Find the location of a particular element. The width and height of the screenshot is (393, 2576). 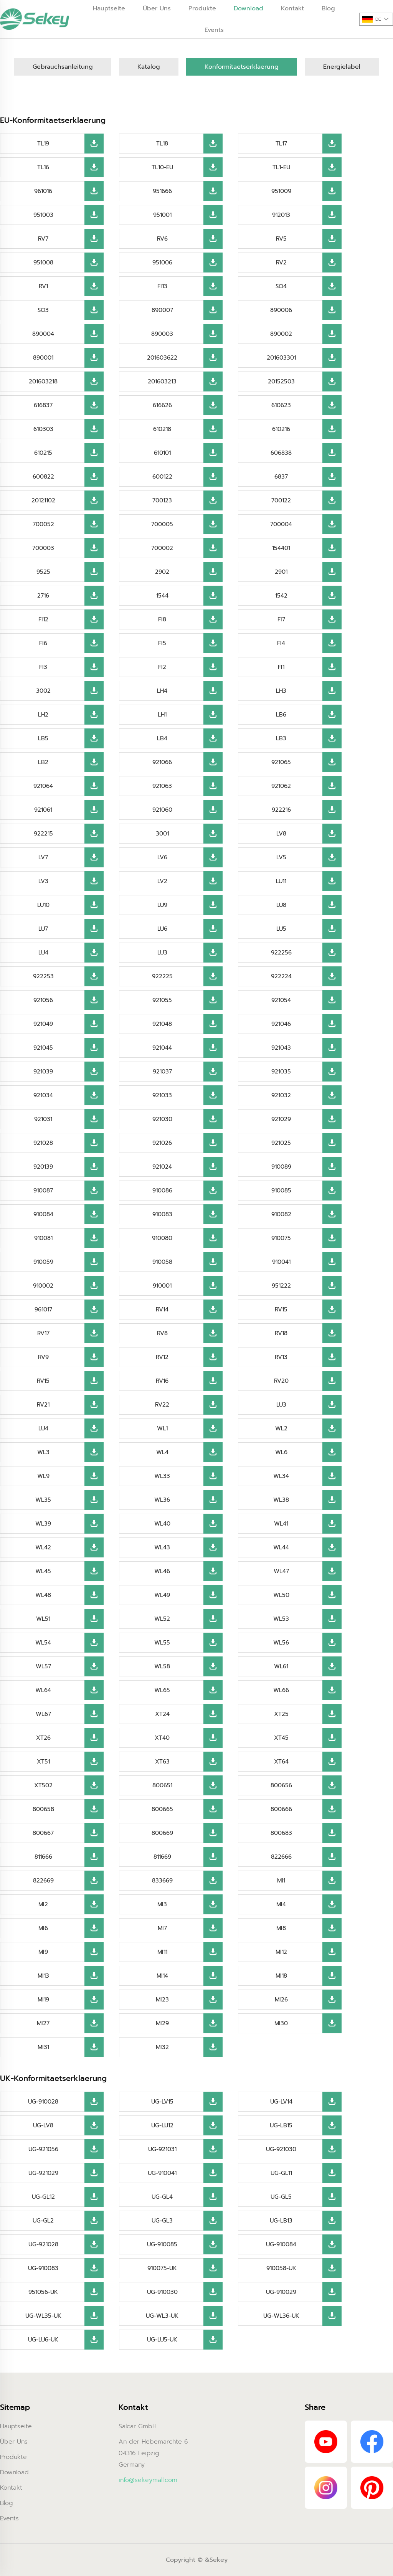

20152503 is located at coordinates (281, 381).